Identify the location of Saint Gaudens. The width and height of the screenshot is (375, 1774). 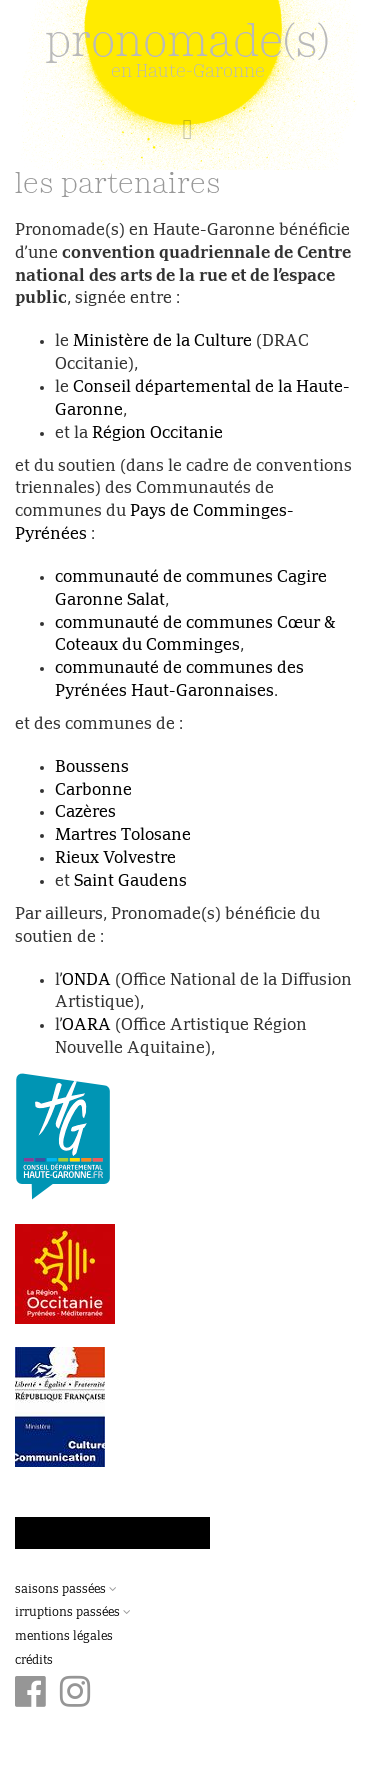
(130, 882).